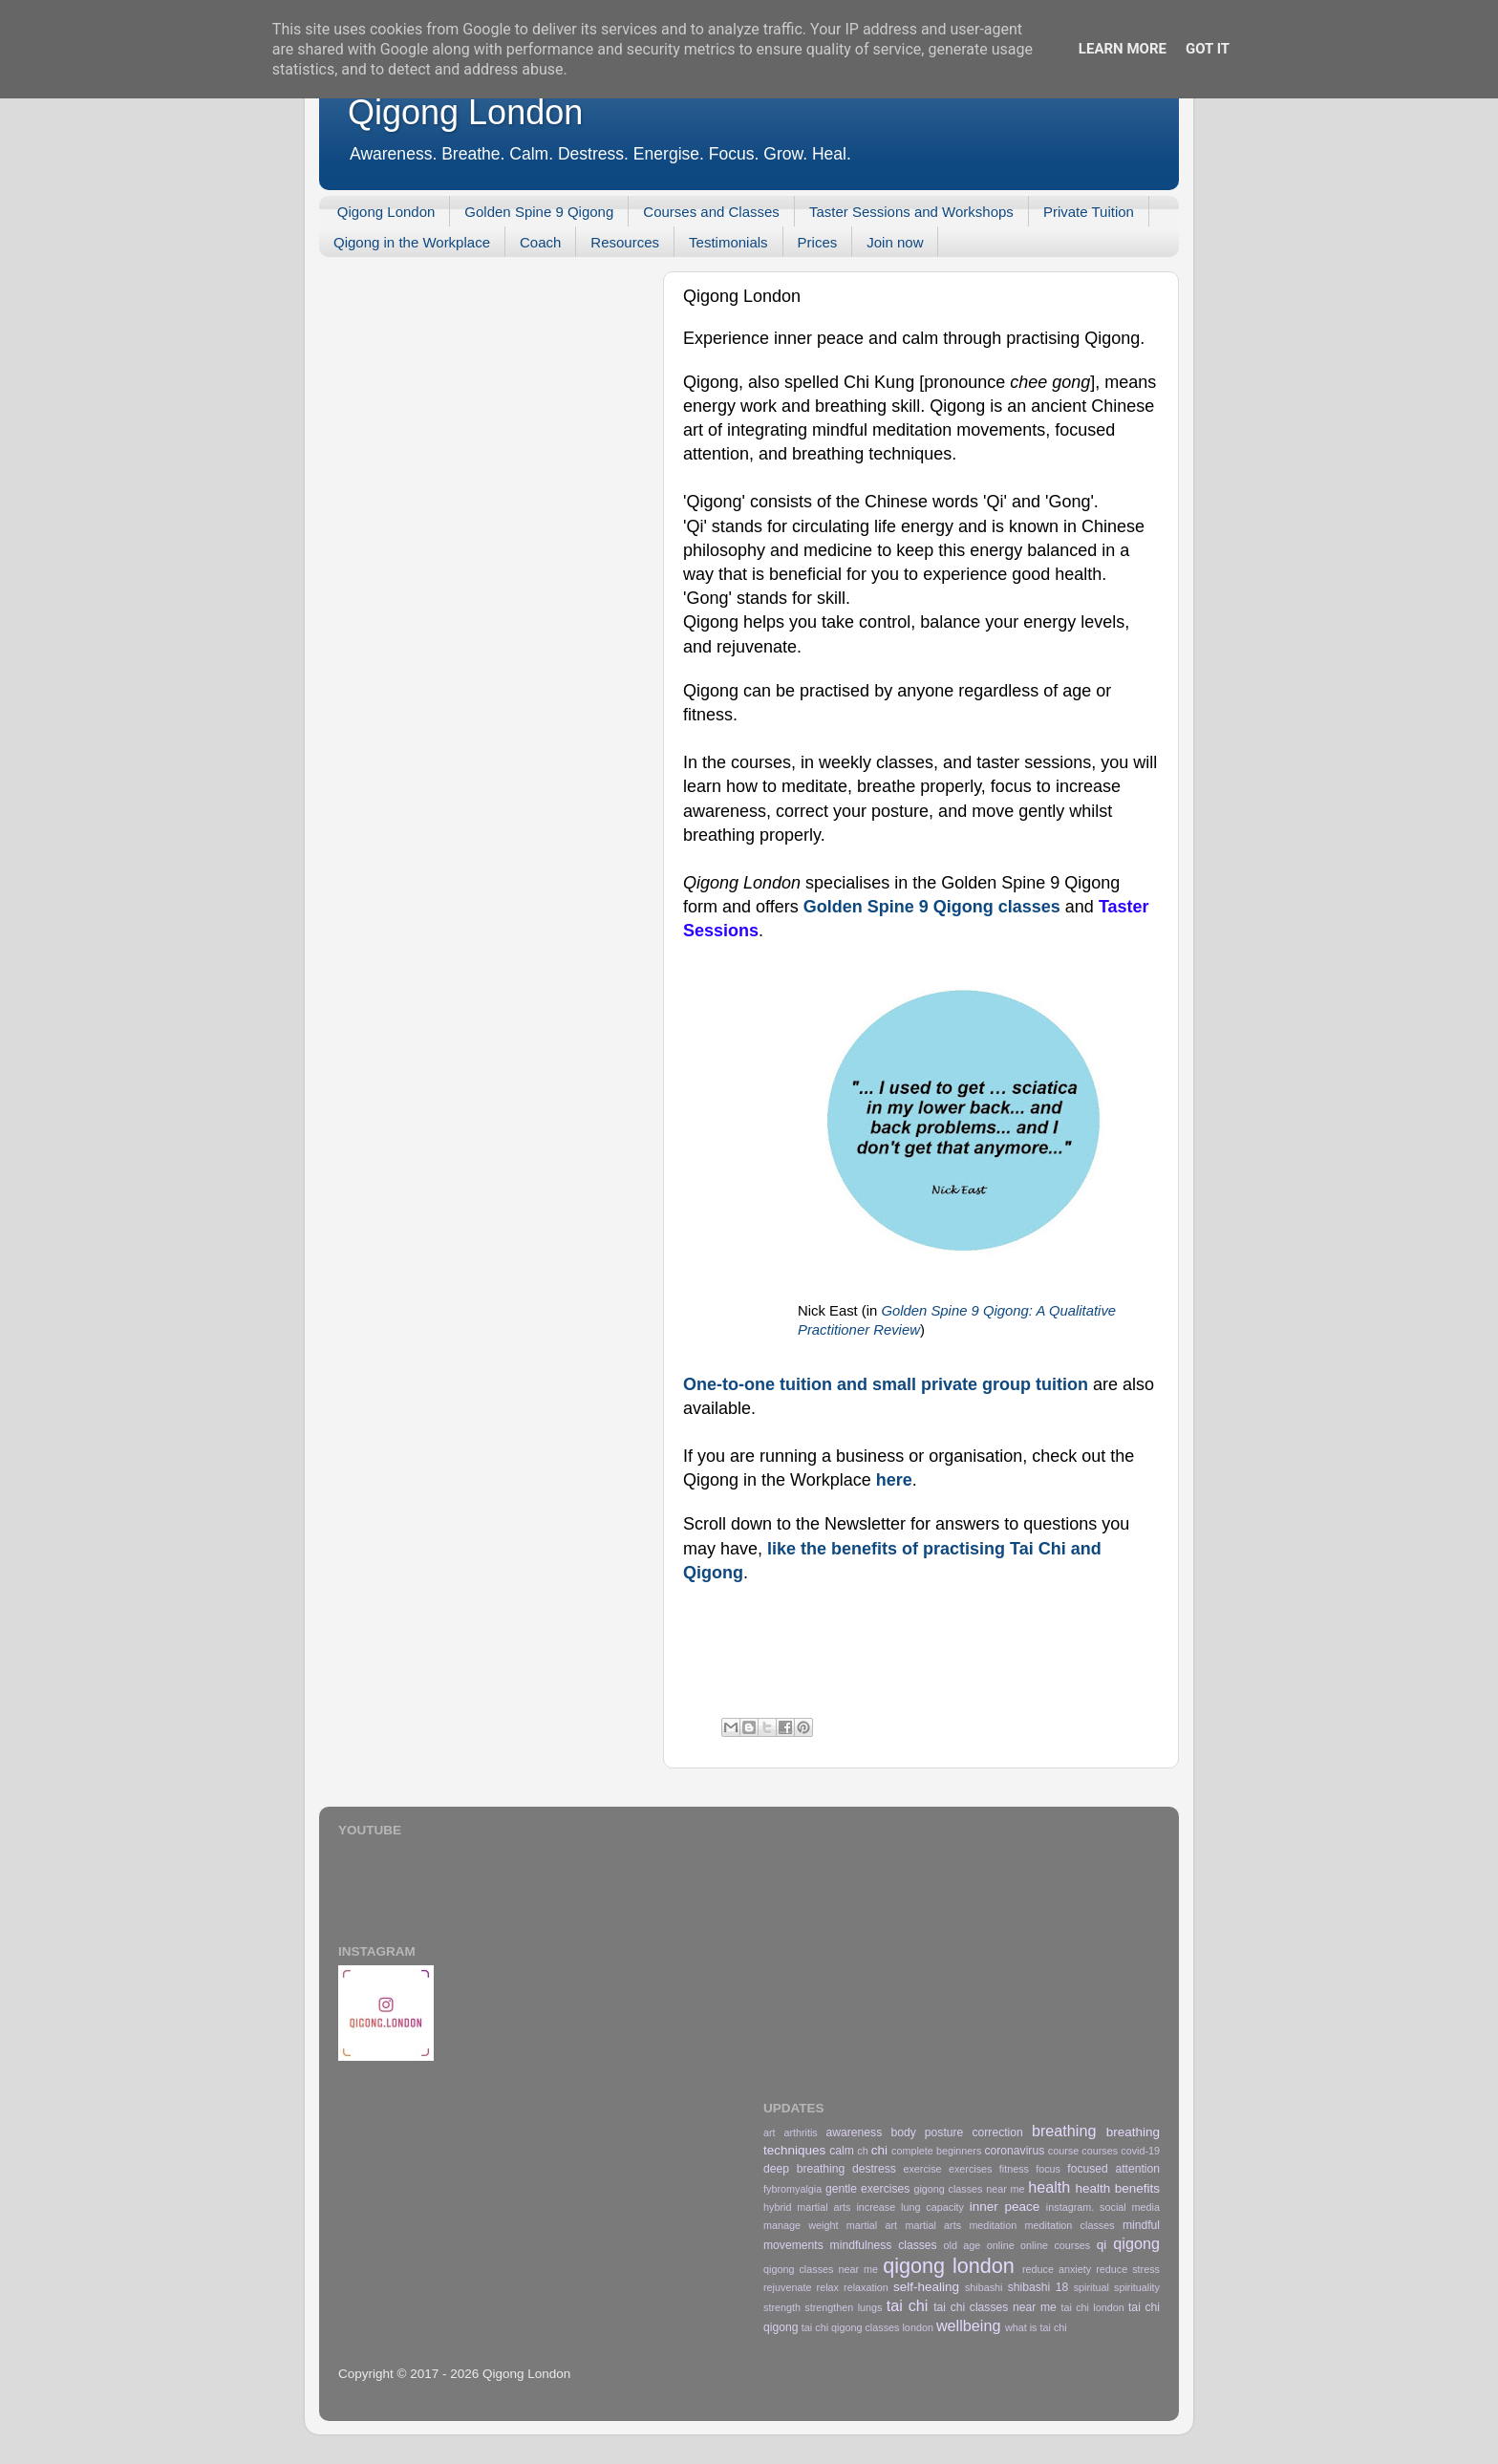  Describe the element at coordinates (1070, 2225) in the screenshot. I see `meditation classes` at that location.